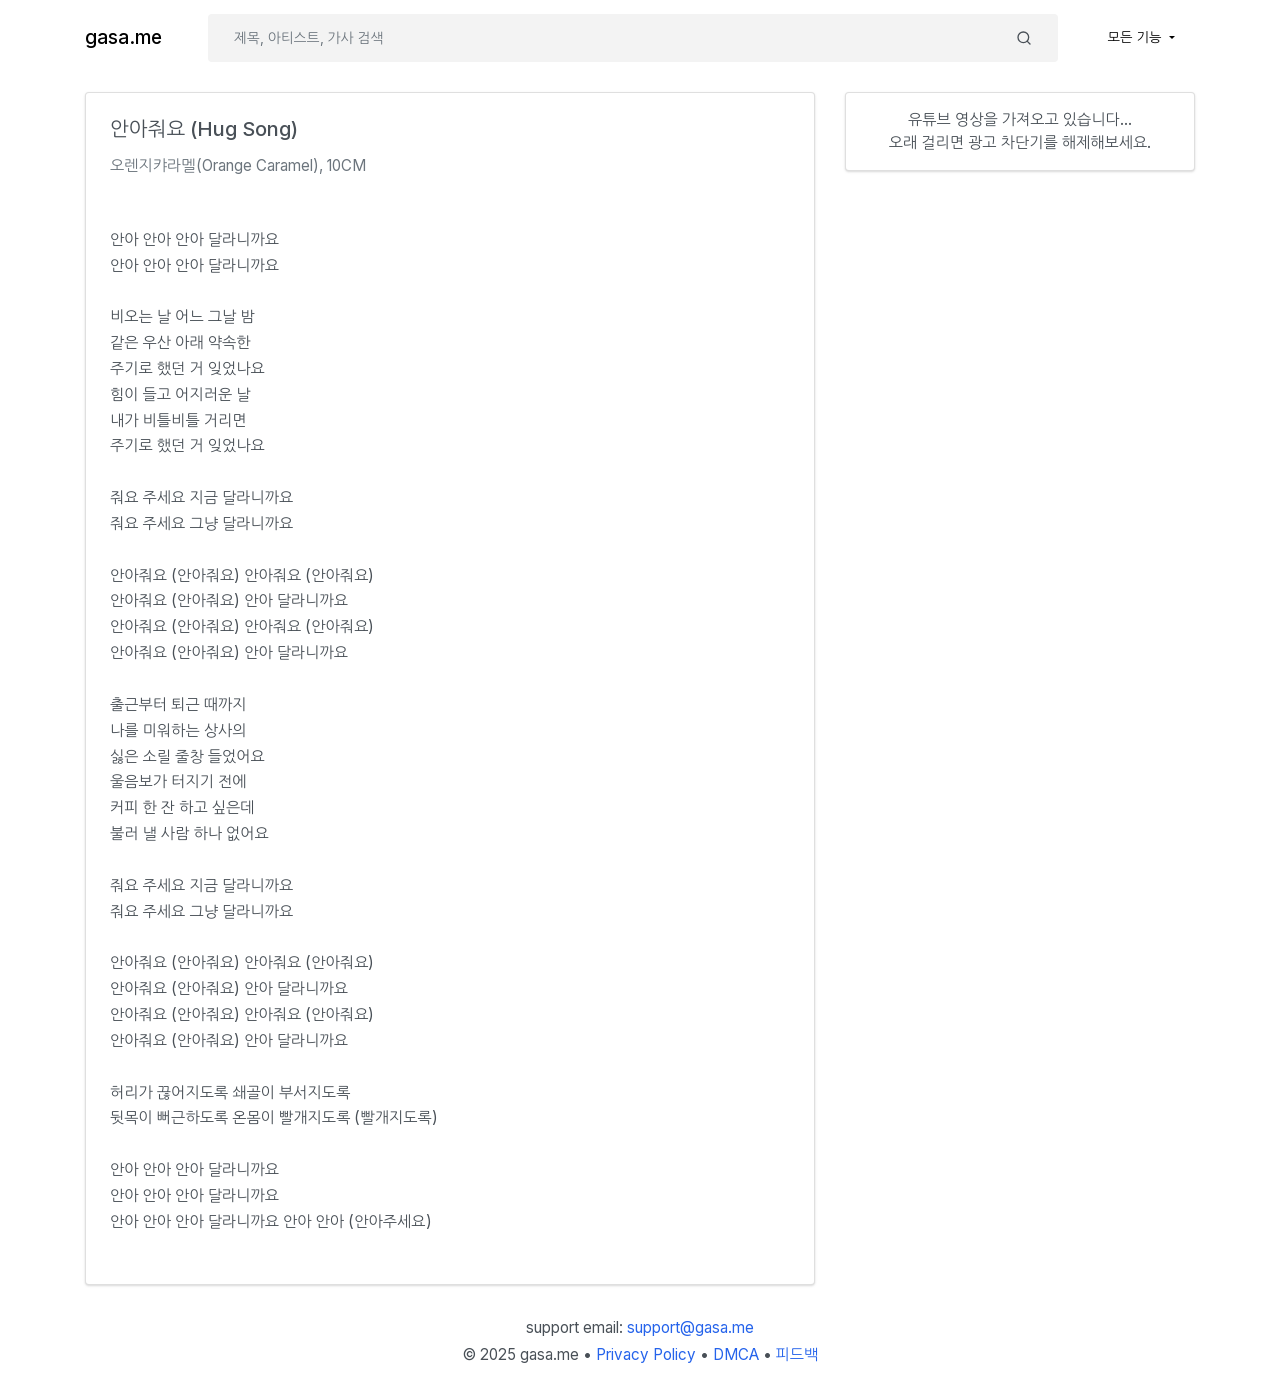  What do you see at coordinates (690, 1327) in the screenshot?
I see `support@gasa.me` at bounding box center [690, 1327].